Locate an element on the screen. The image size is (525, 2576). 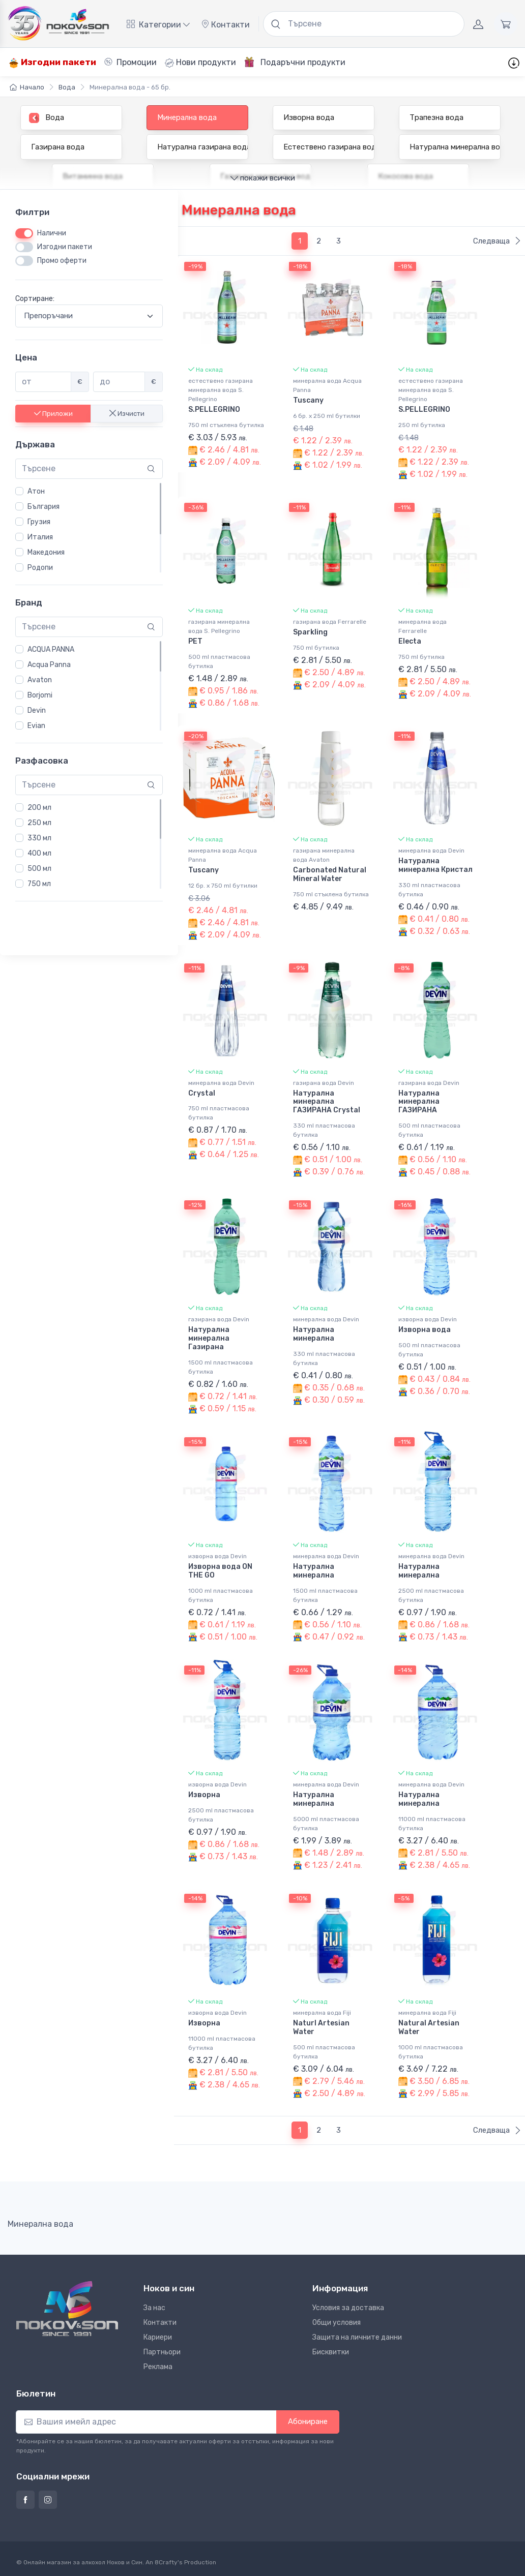
покажи всички is located at coordinates (262, 178).